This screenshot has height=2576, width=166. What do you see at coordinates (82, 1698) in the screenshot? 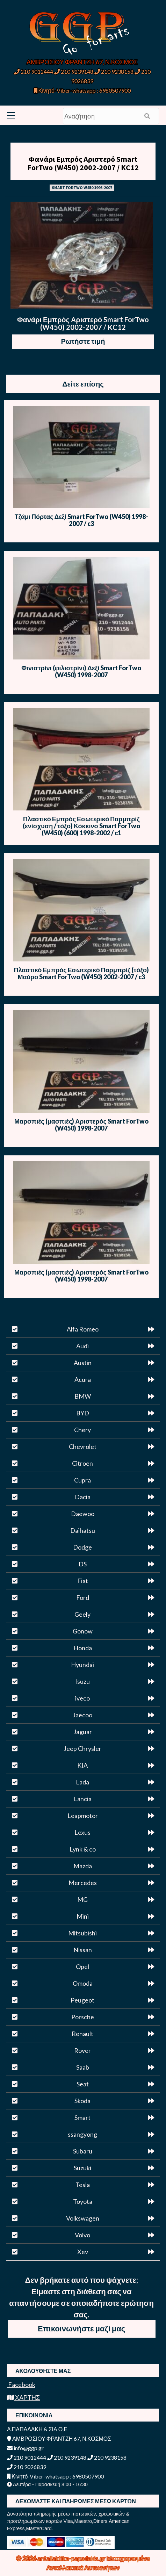
I see `iveco` at bounding box center [82, 1698].